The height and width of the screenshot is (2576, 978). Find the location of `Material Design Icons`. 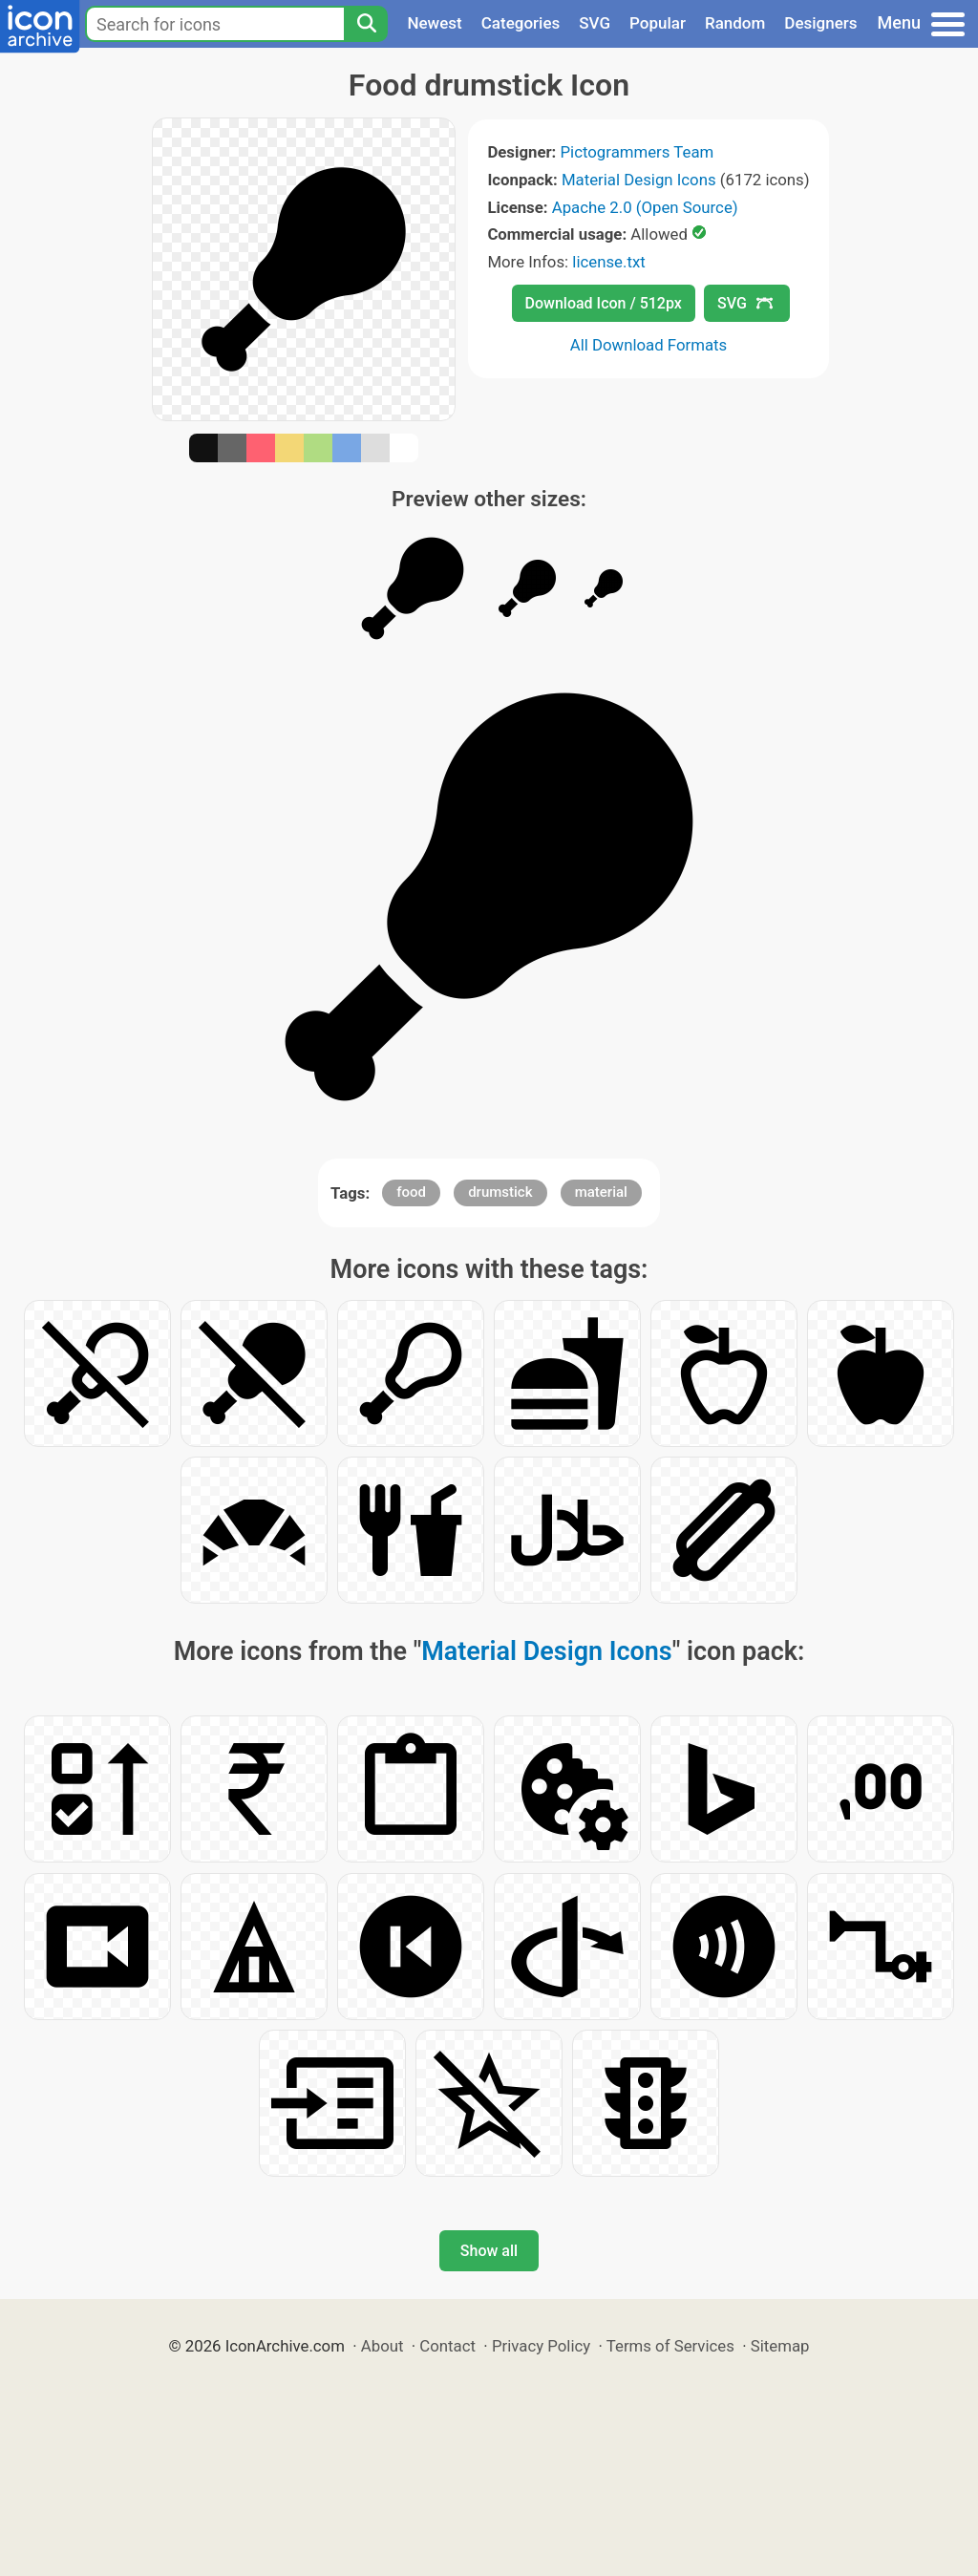

Material Design Icons is located at coordinates (639, 179).